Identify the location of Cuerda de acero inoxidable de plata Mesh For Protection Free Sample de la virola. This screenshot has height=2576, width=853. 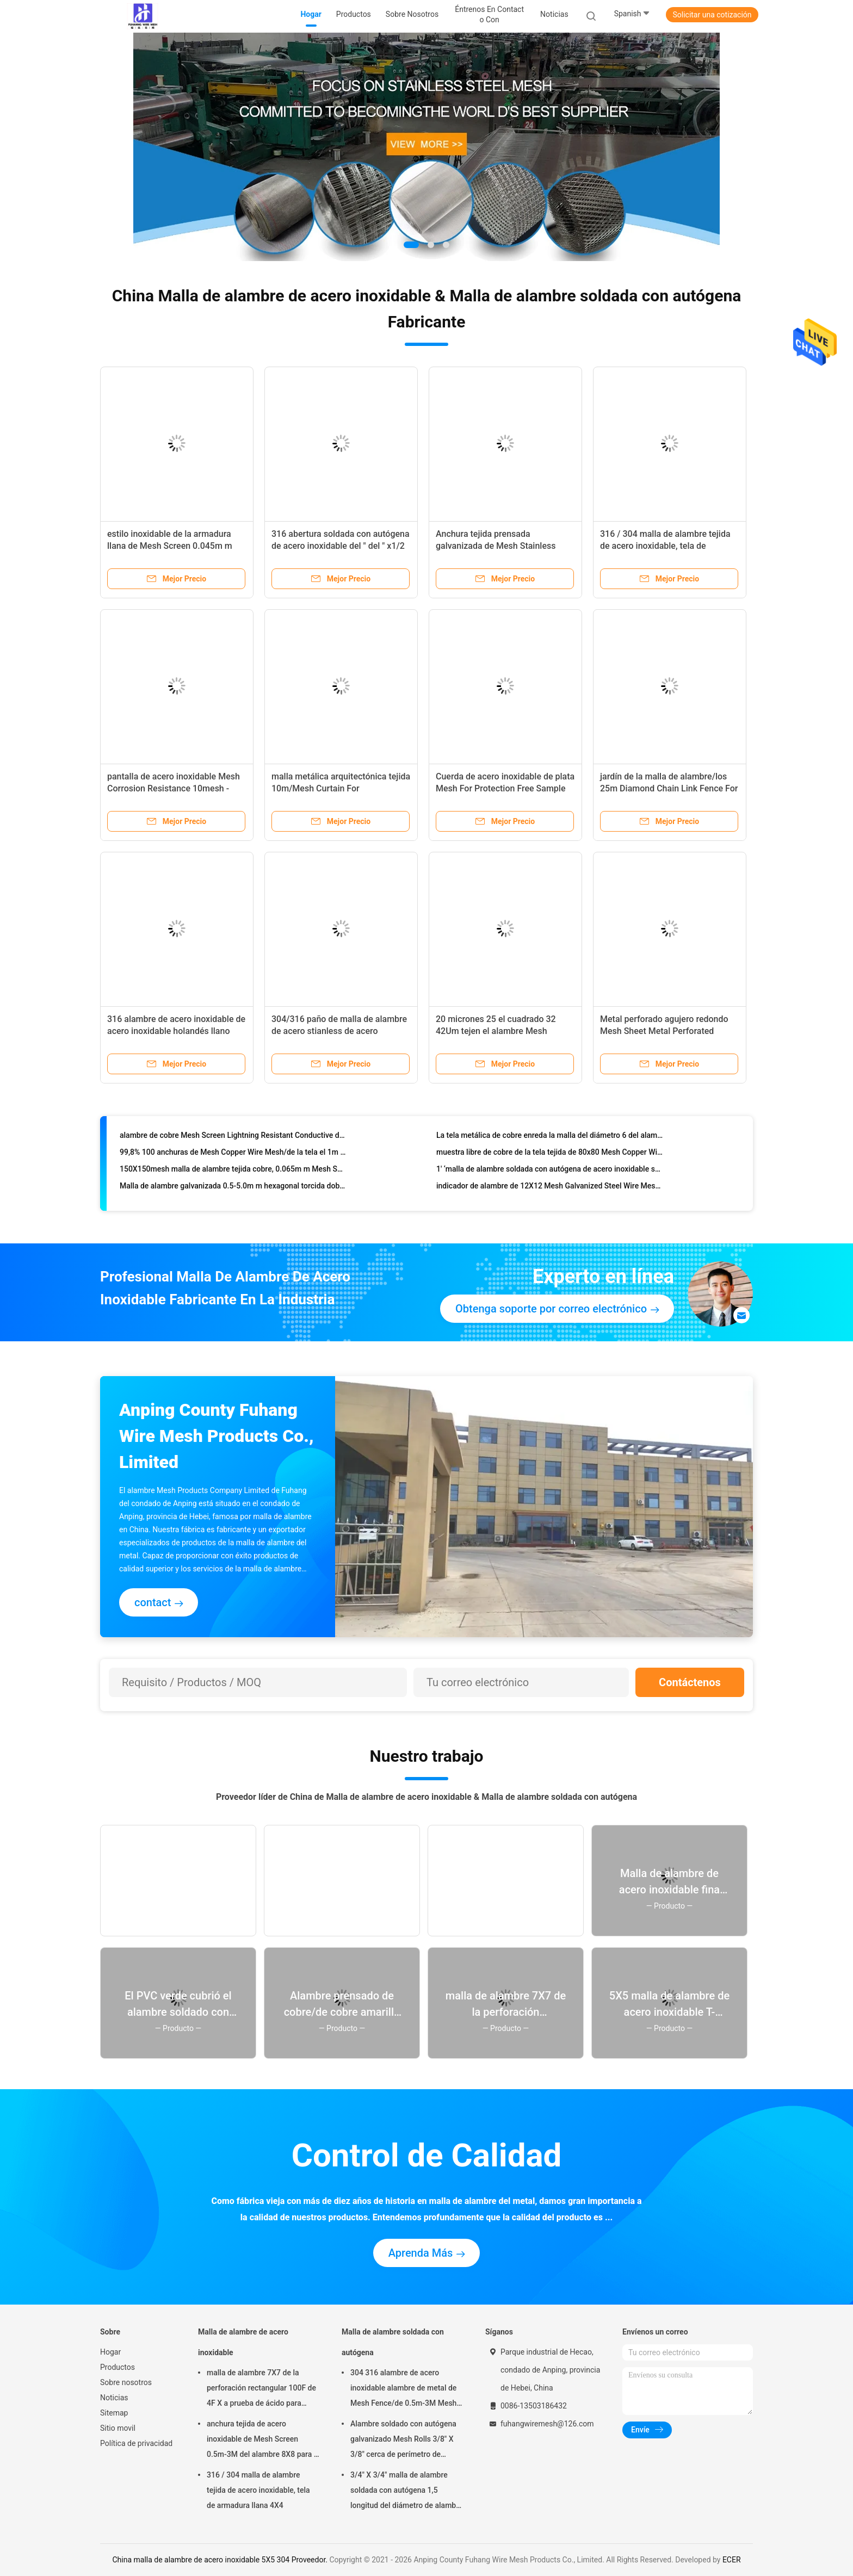
(505, 788).